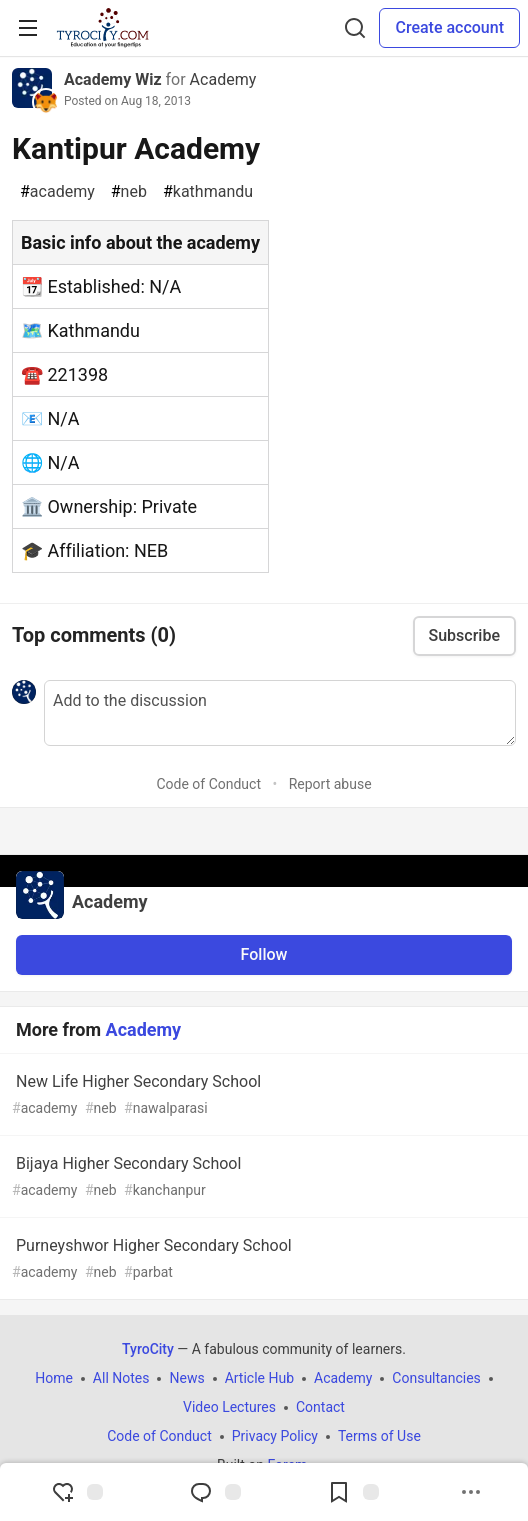 This screenshot has width=528, height=1521. Describe the element at coordinates (379, 1436) in the screenshot. I see `Terms of Use` at that location.